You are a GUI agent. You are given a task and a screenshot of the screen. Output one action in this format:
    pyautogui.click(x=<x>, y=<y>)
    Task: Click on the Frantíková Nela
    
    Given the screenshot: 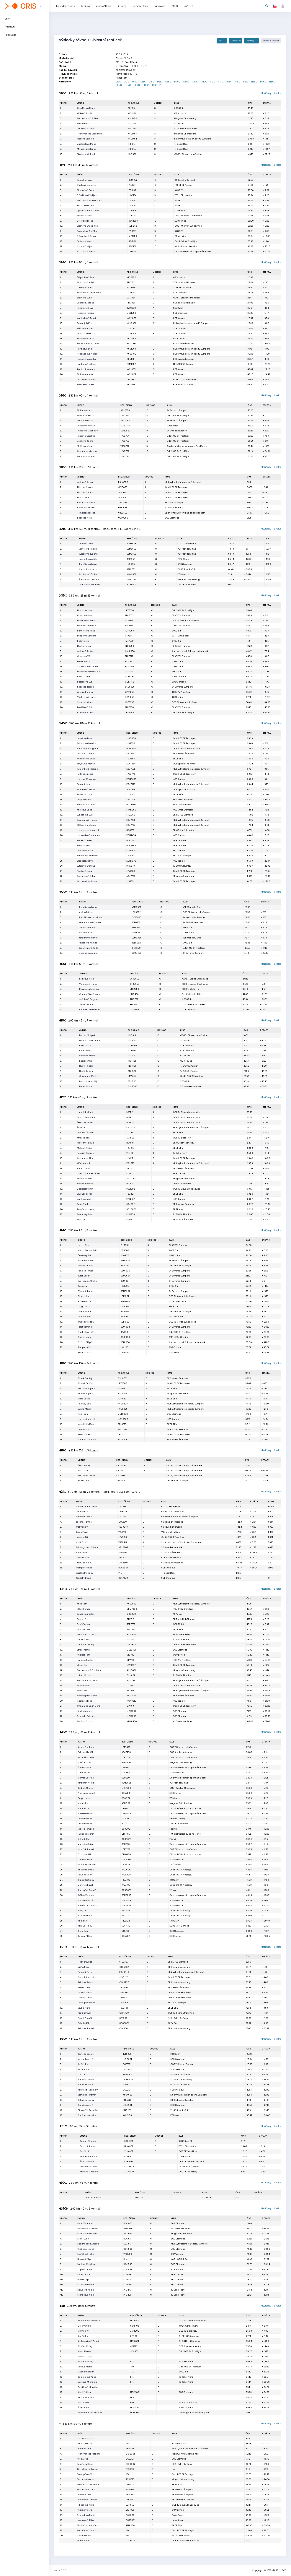 What is the action you would take?
    pyautogui.click(x=85, y=2294)
    